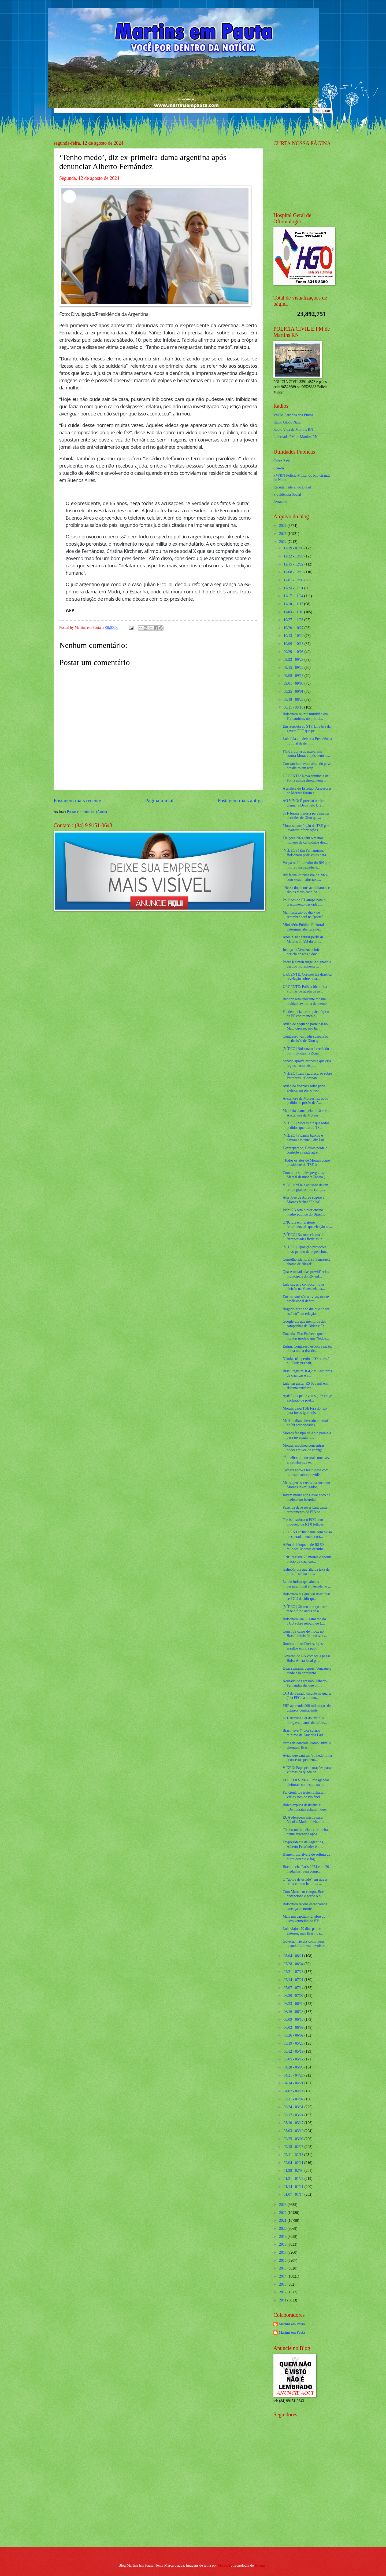 This screenshot has width=386, height=2576. Describe the element at coordinates (306, 815) in the screenshot. I see `STF forma maioria para manter decisões de Dino que...` at that location.